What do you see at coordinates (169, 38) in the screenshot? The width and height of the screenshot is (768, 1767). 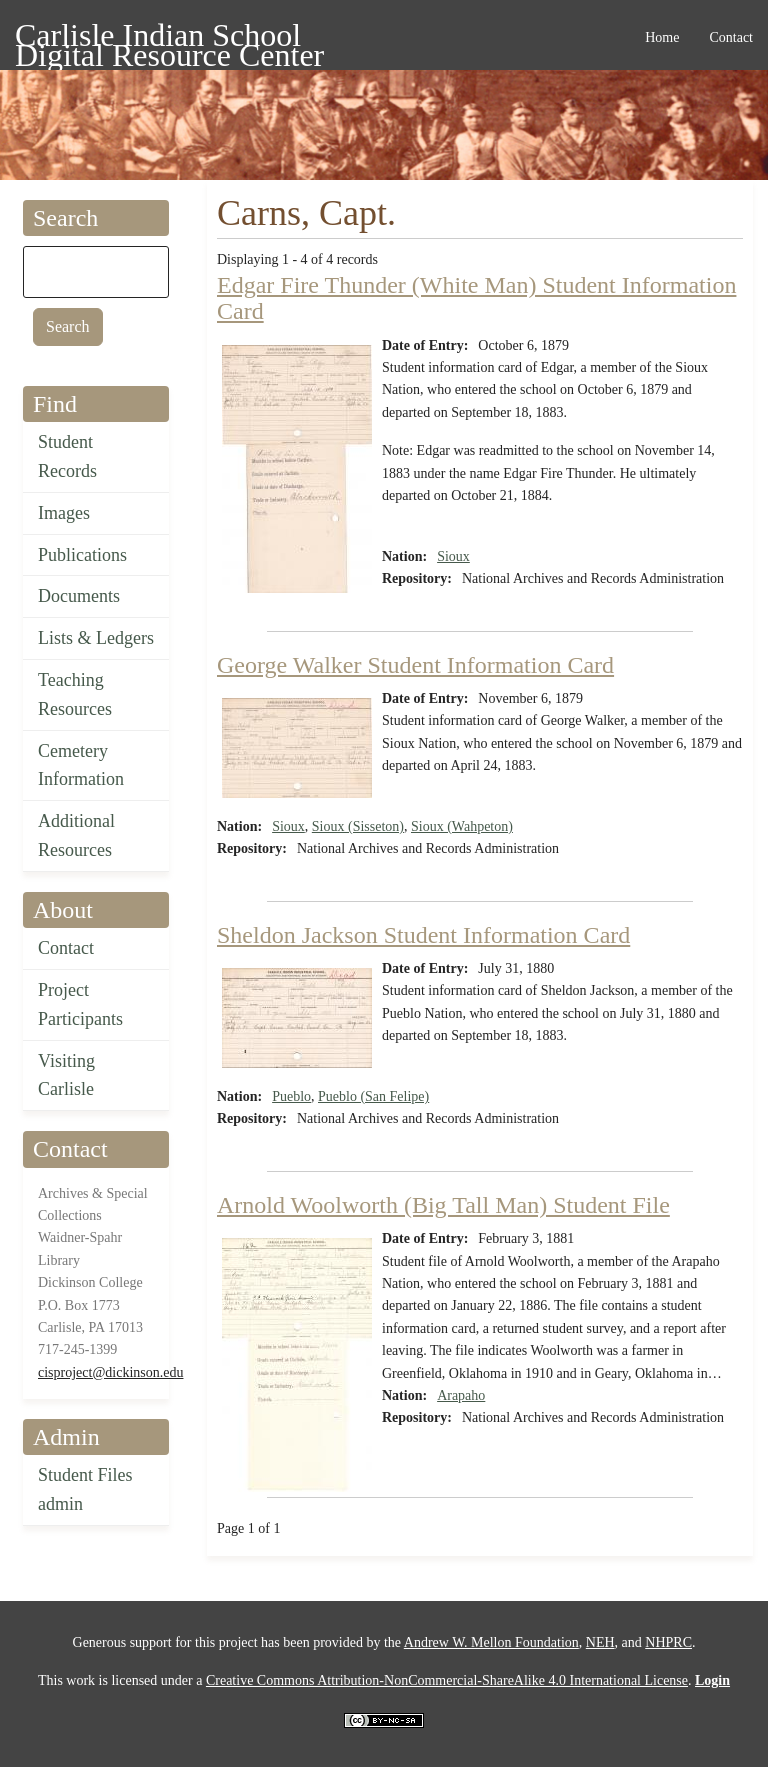 I see `Carlisle Indian School Digital Resource Center` at bounding box center [169, 38].